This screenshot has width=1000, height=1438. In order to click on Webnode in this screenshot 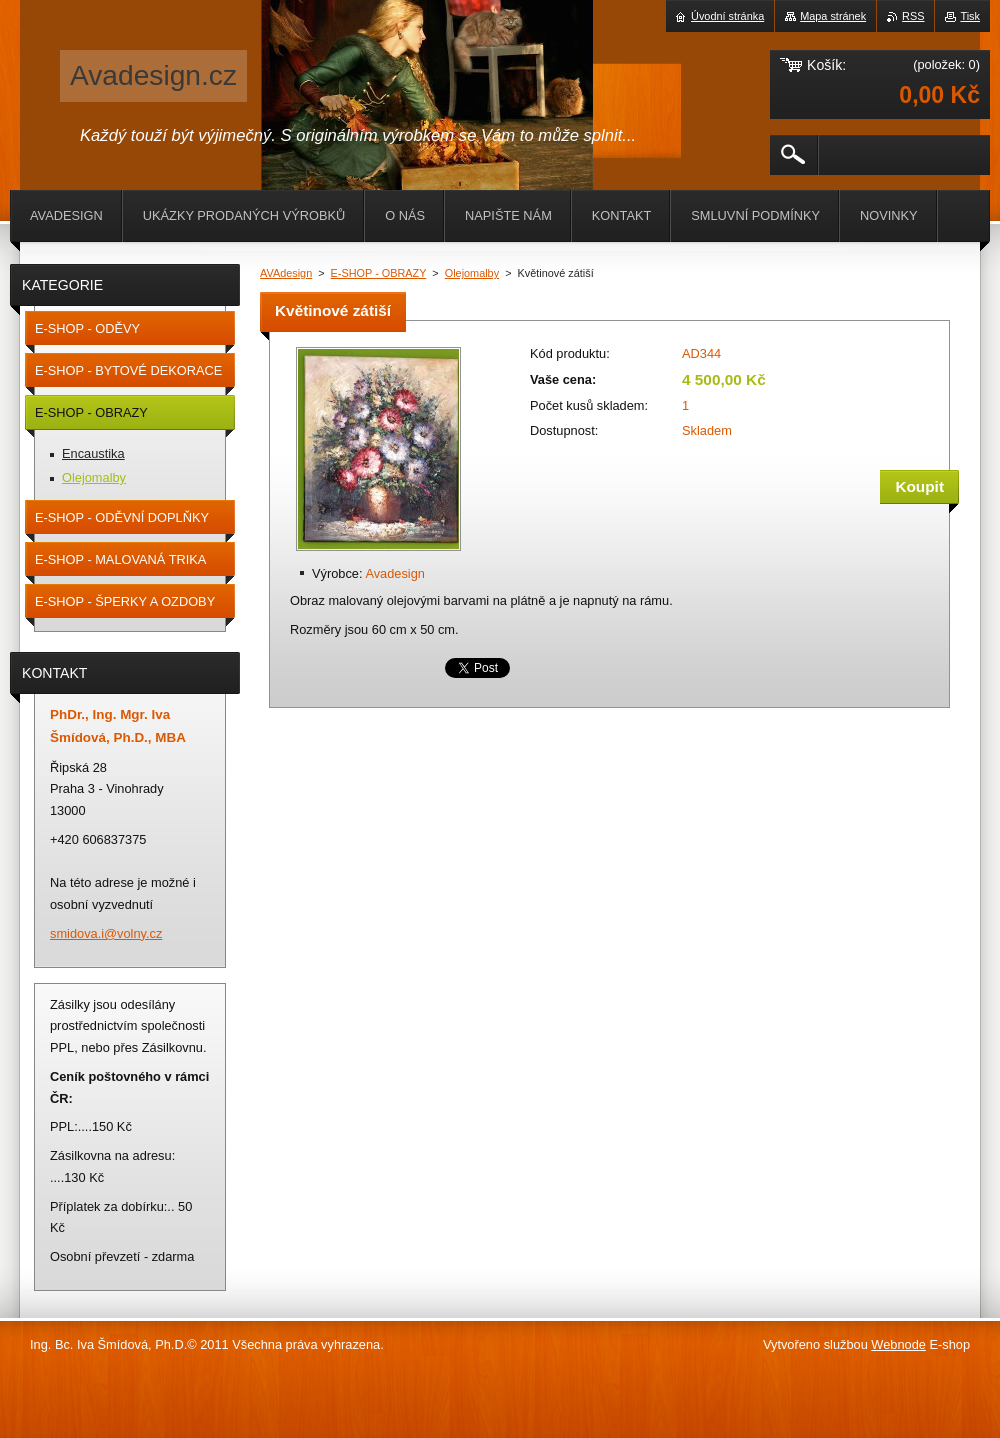, I will do `click(898, 1344)`.